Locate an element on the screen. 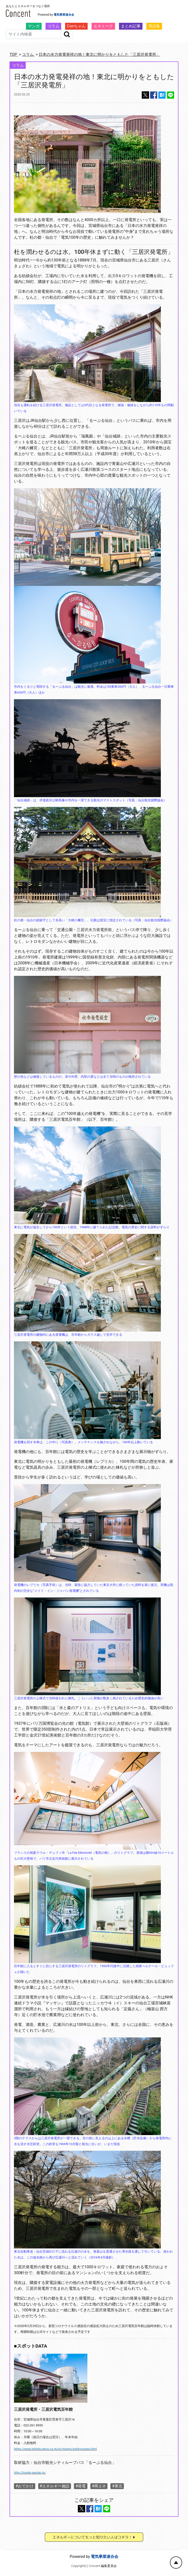 The image size is (188, 2576). まとめ記事 is located at coordinates (131, 26).